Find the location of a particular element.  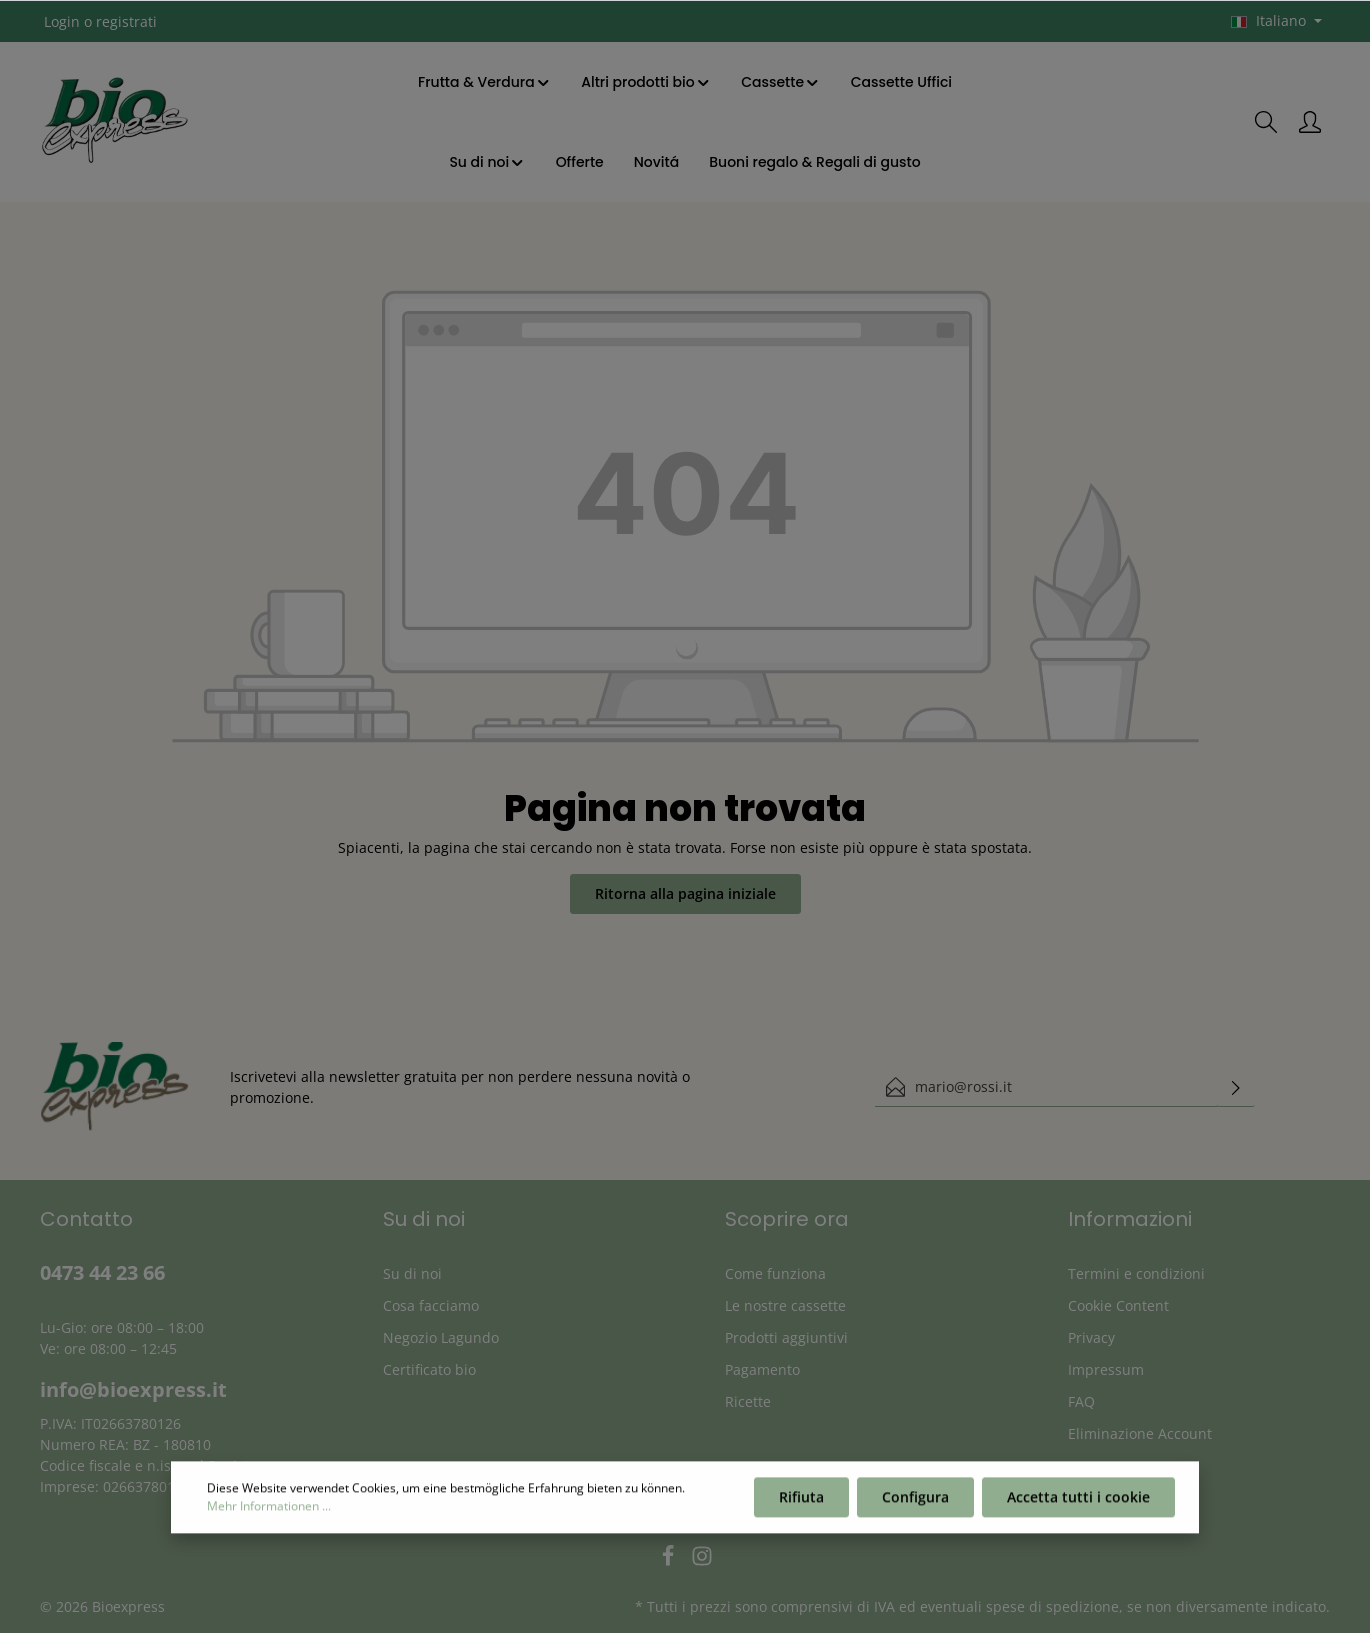

Come funziona is located at coordinates (775, 1273).